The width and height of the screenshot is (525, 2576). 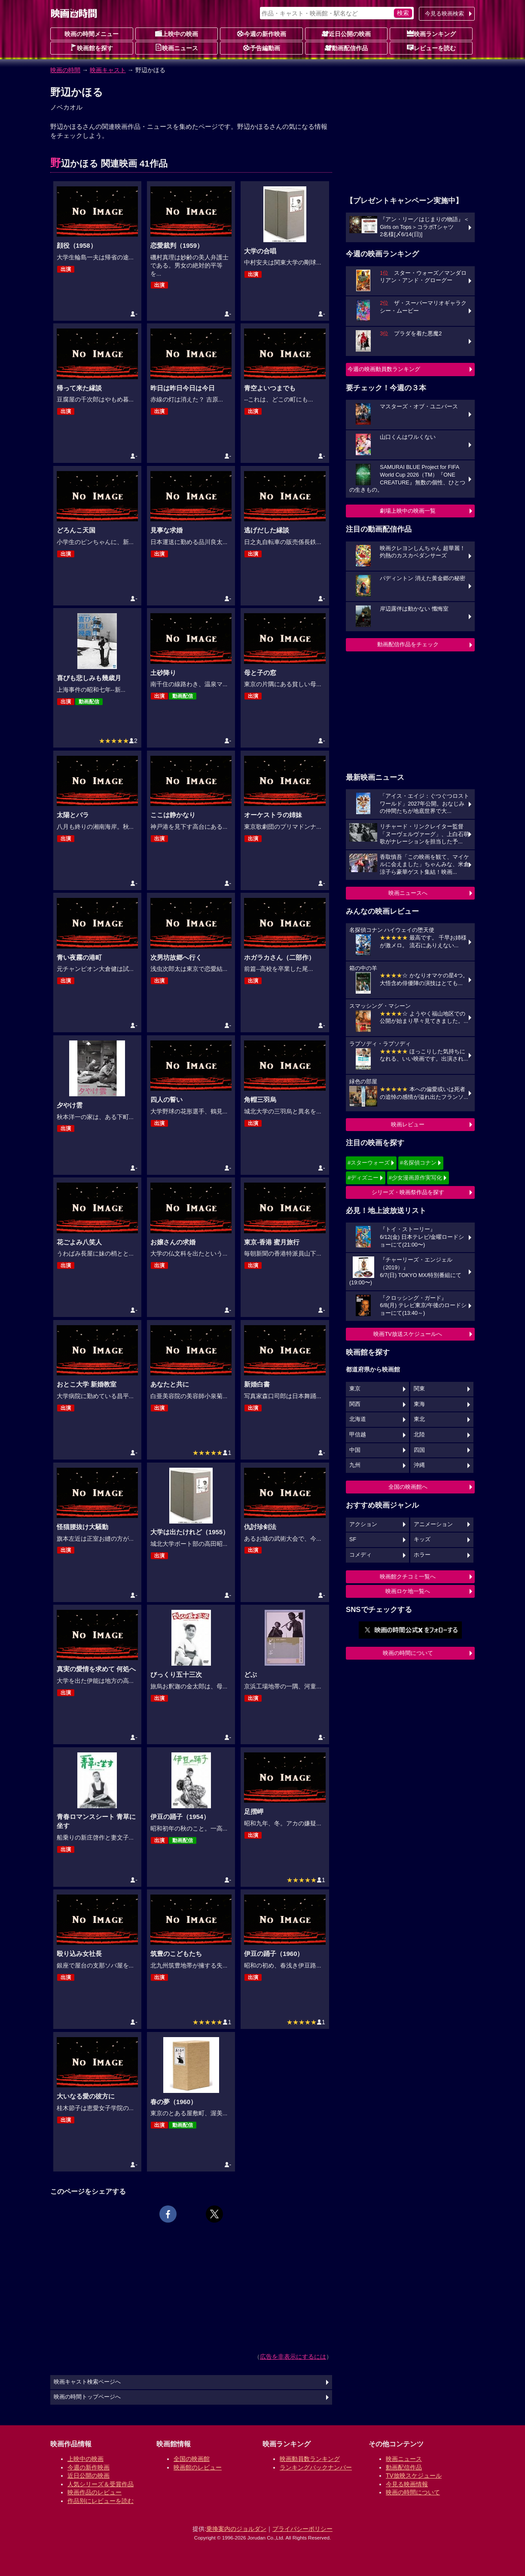 What do you see at coordinates (87, 2397) in the screenshot?
I see `映画の時間トップページへ` at bounding box center [87, 2397].